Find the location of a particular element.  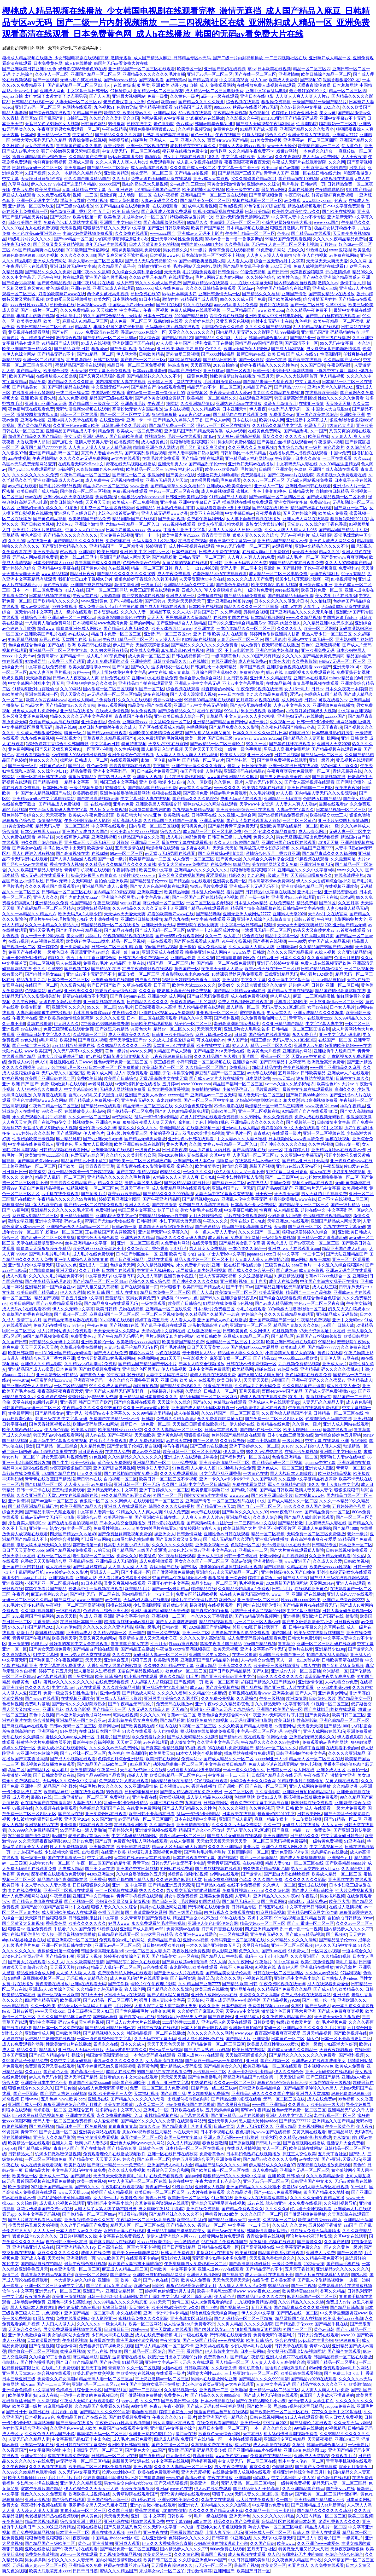

免费观看理伦片在线播放视频软件 is located at coordinates (114, 2154).